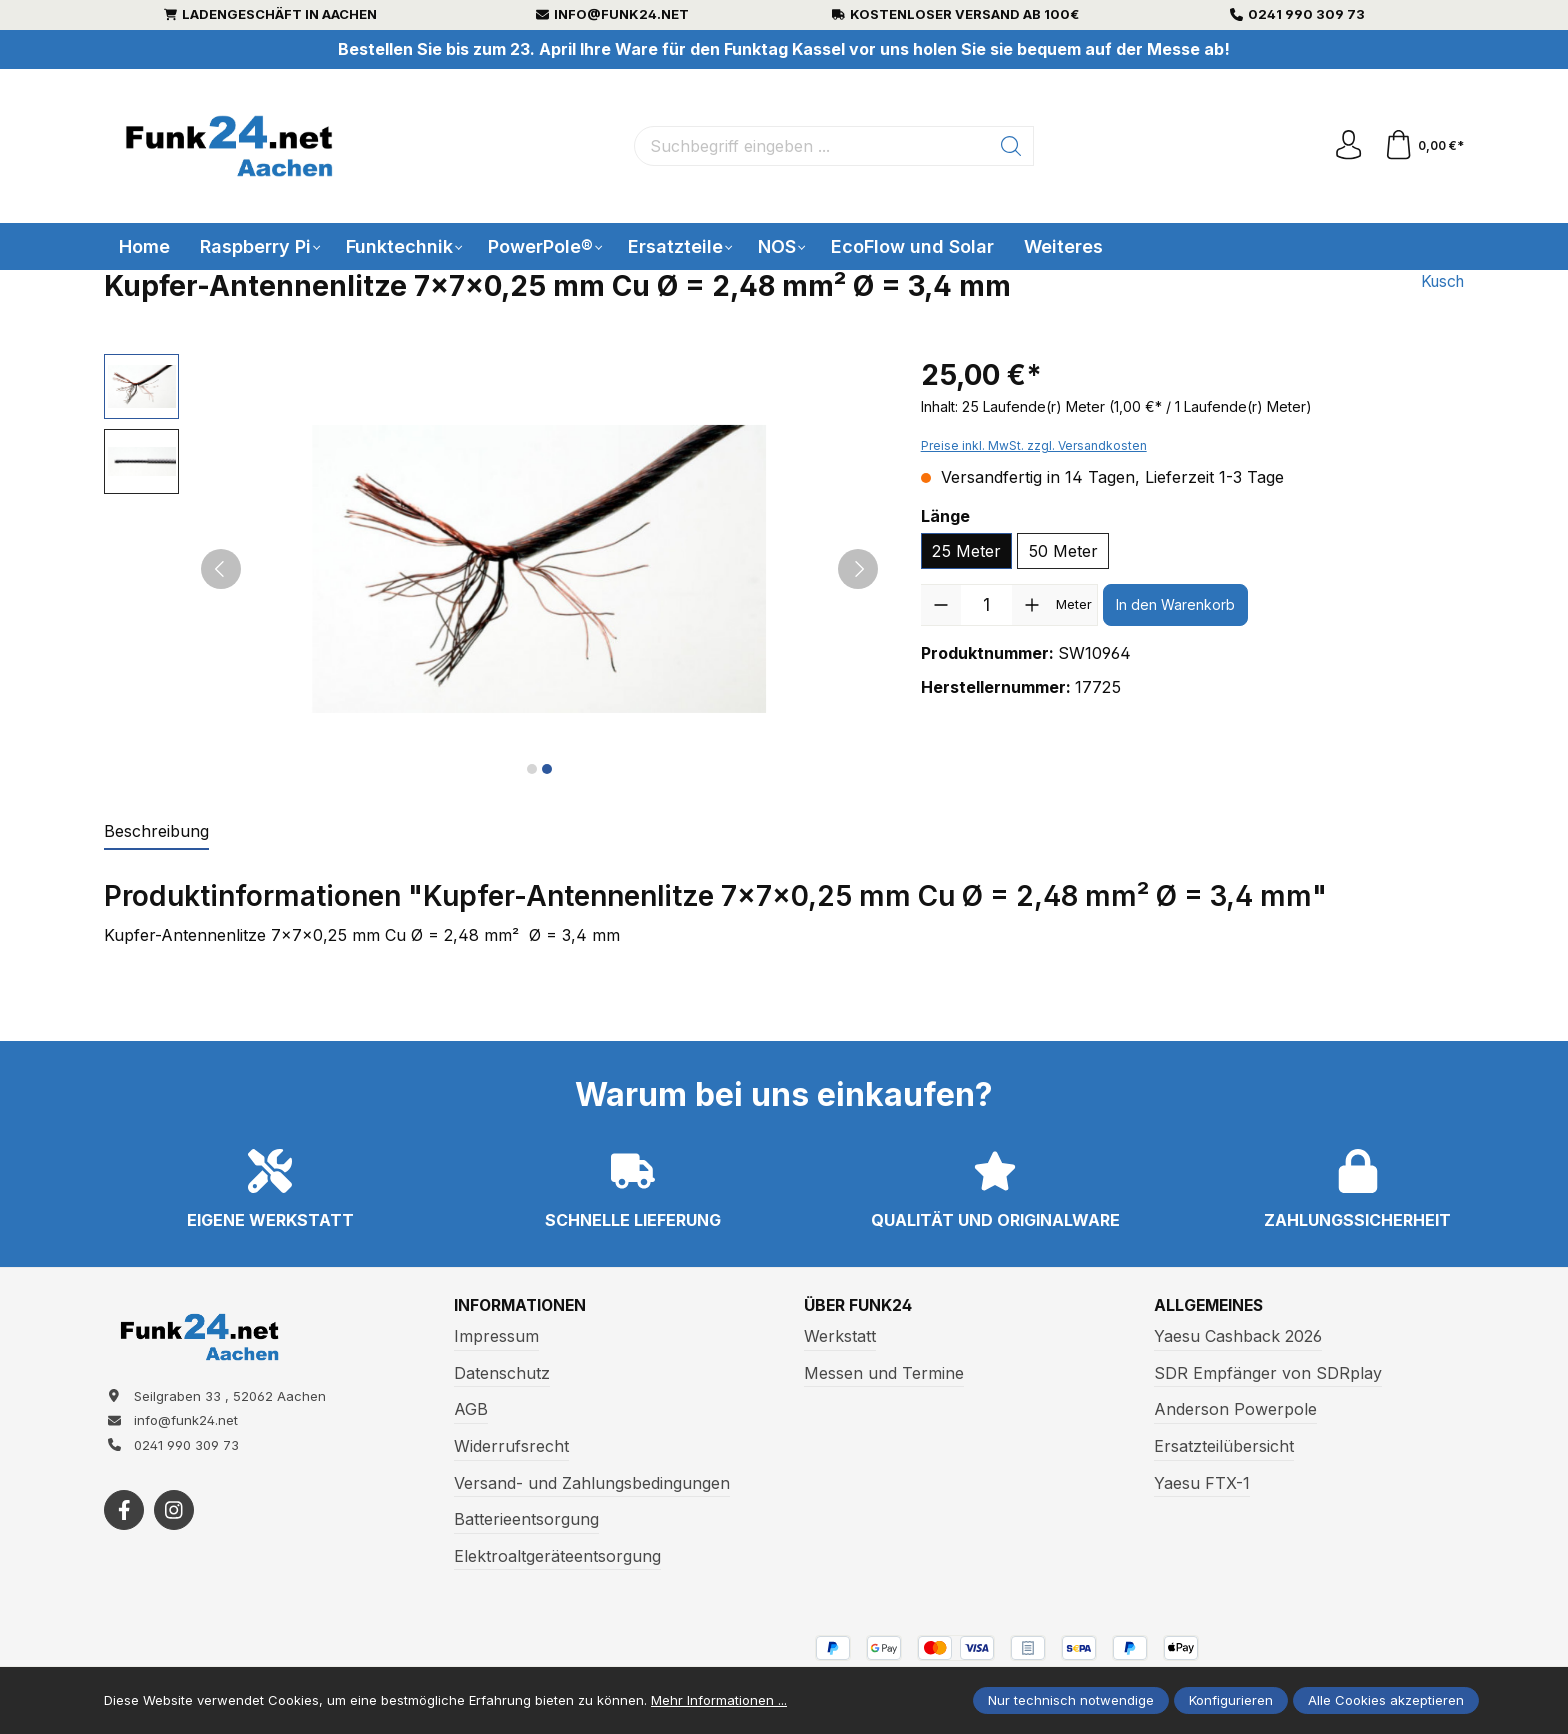 This screenshot has width=1568, height=1734. I want to click on 50 Meter, so click(1063, 551).